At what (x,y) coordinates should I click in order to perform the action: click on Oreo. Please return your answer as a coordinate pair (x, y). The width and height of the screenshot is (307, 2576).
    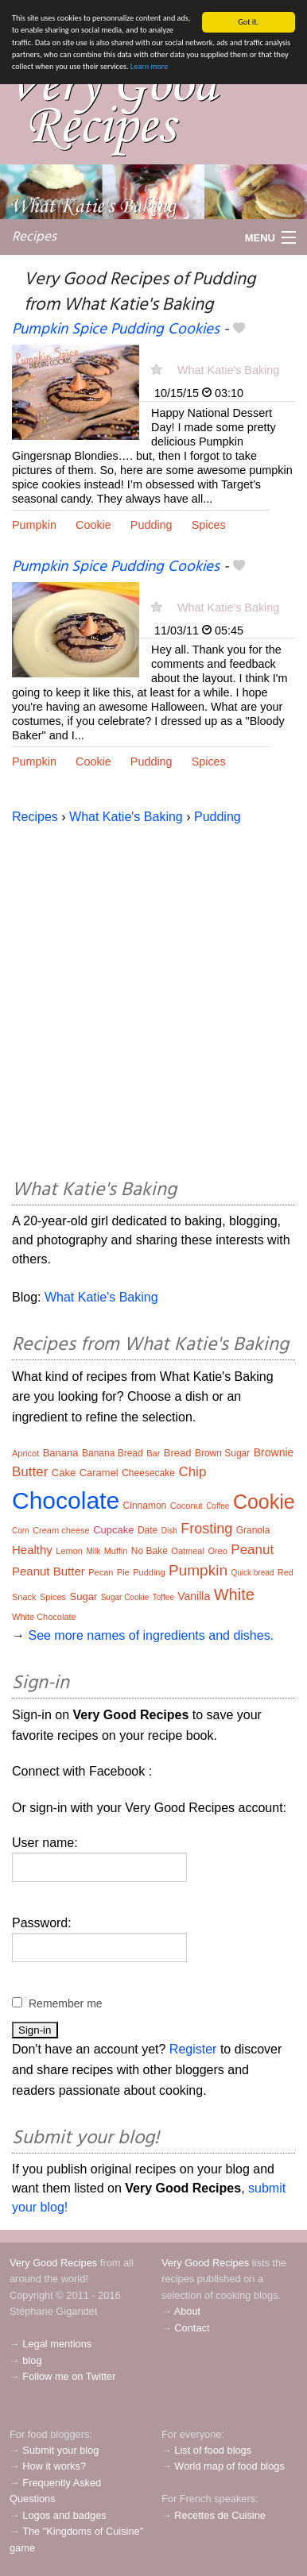
    Looking at the image, I should click on (217, 1551).